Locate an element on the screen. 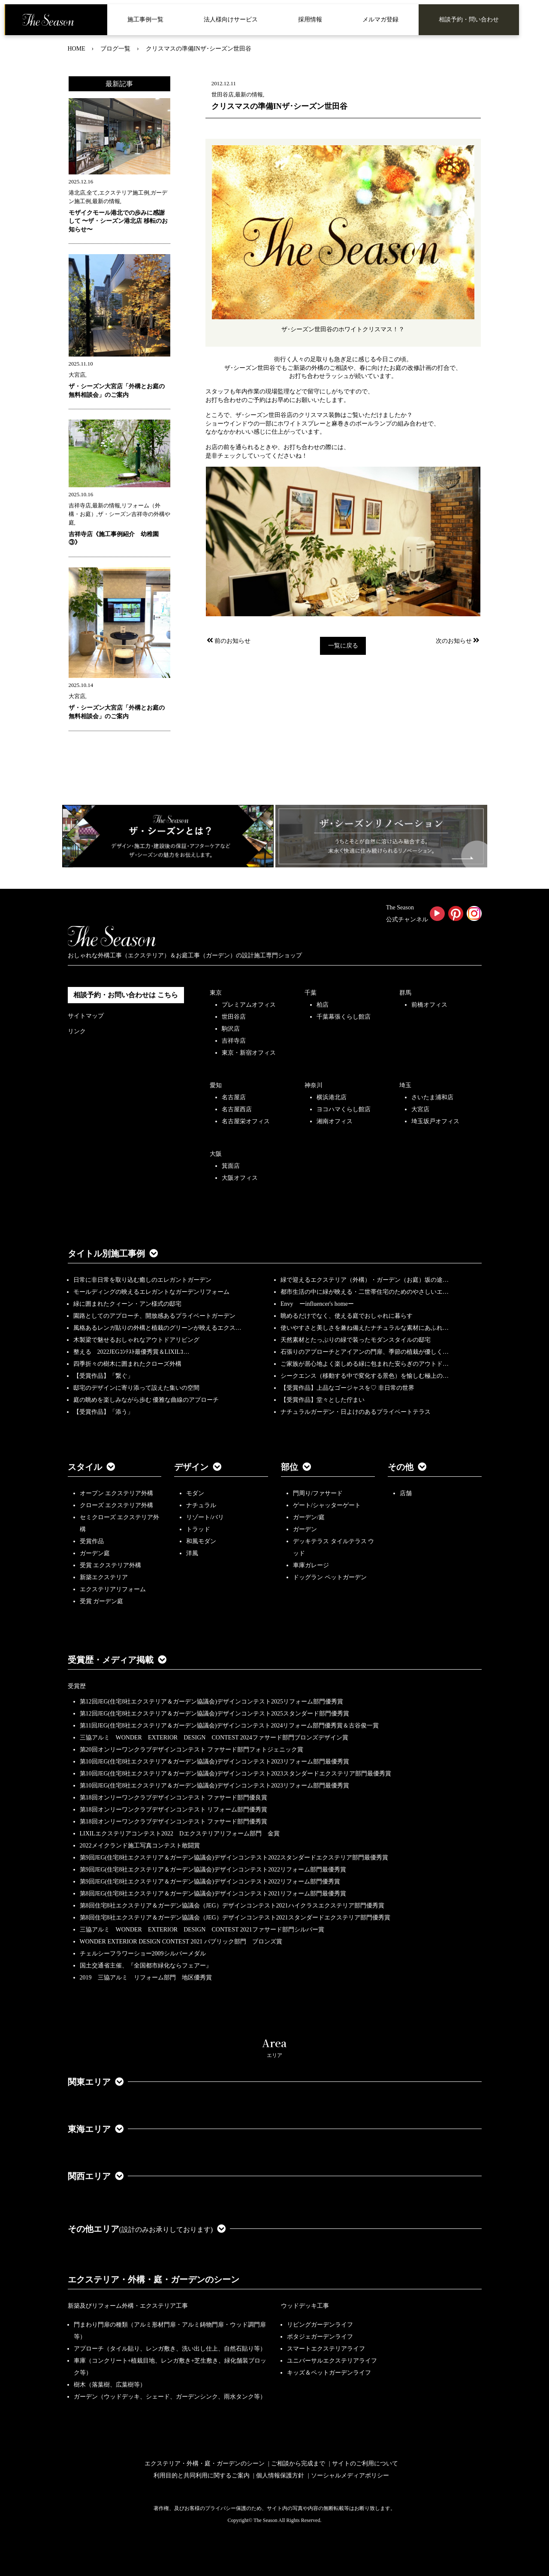  第11回JEG(住宅8社エクステリア＆ガーデン協議会)デザインコンテスト2024リフォーム部門優秀賞＆古谷俊一賞 is located at coordinates (229, 1725).